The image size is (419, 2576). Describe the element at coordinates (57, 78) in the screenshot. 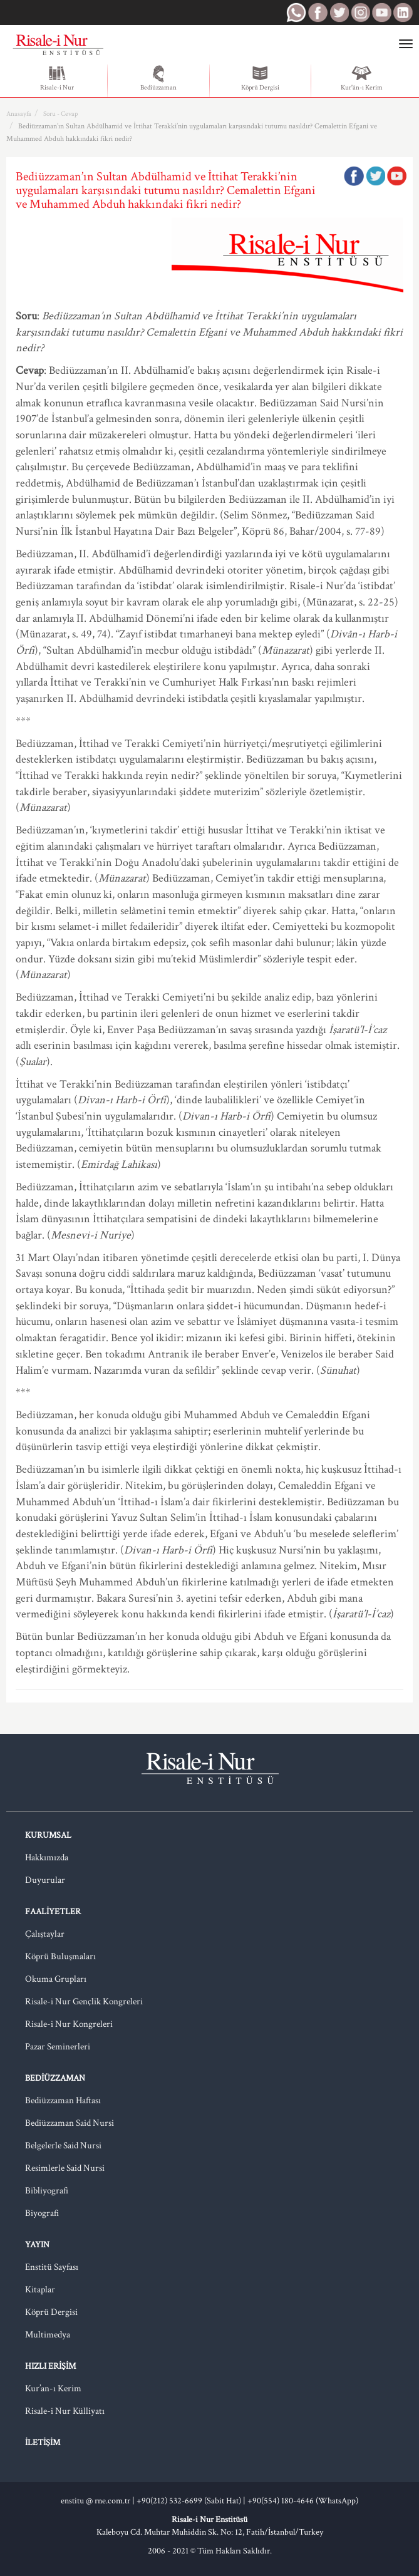

I see `Risale-i Nur` at that location.